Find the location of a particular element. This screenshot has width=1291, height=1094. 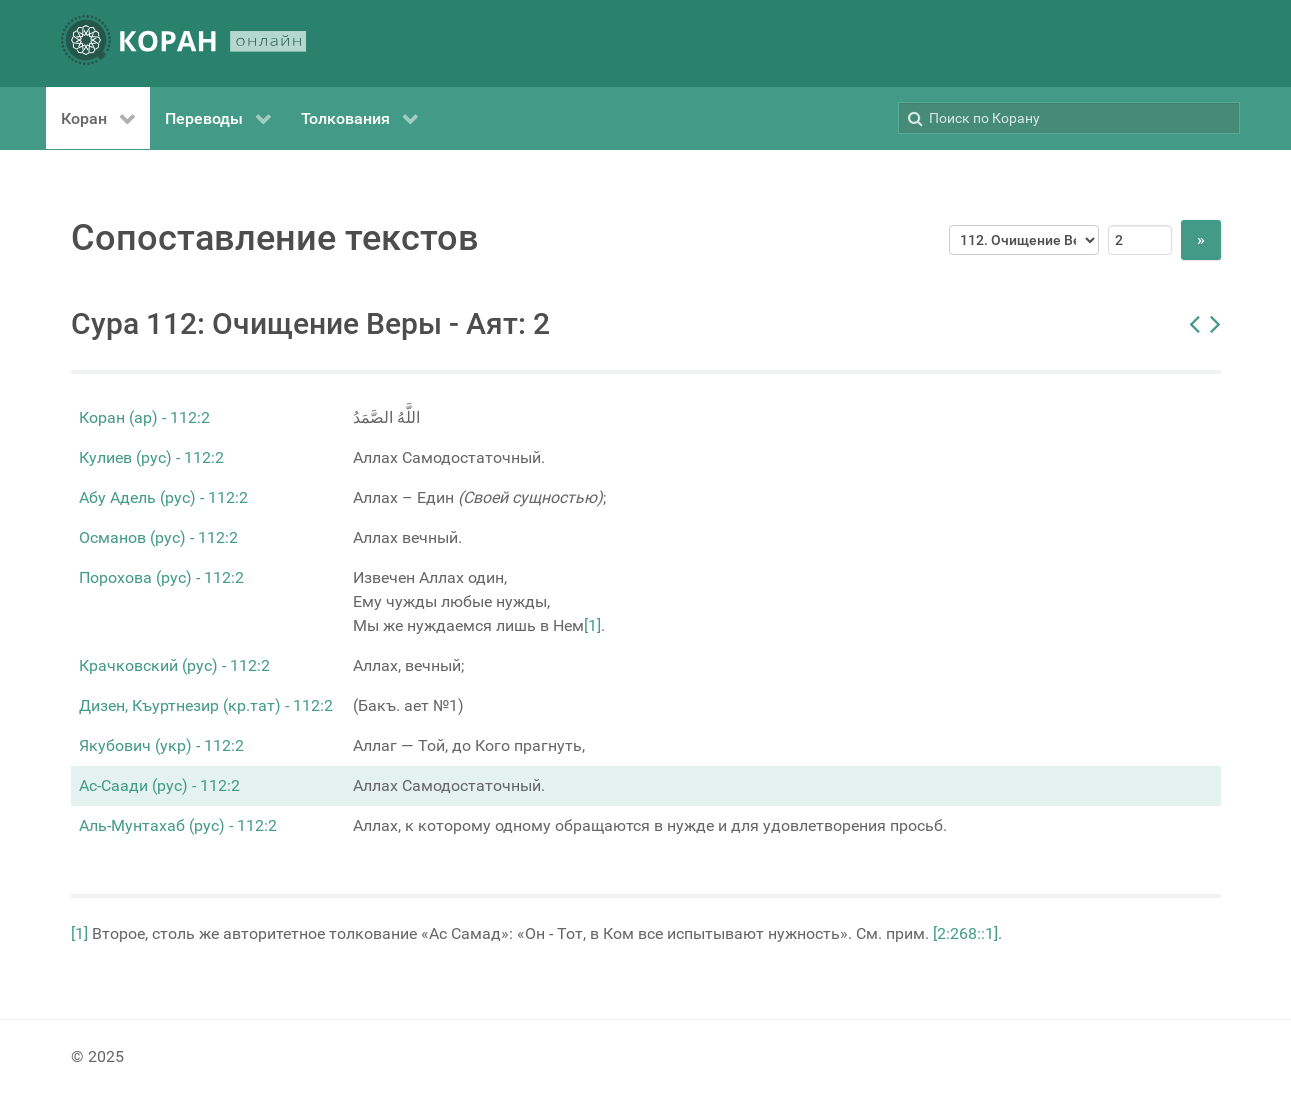

Якубович (укр) - 112:2 is located at coordinates (161, 745).